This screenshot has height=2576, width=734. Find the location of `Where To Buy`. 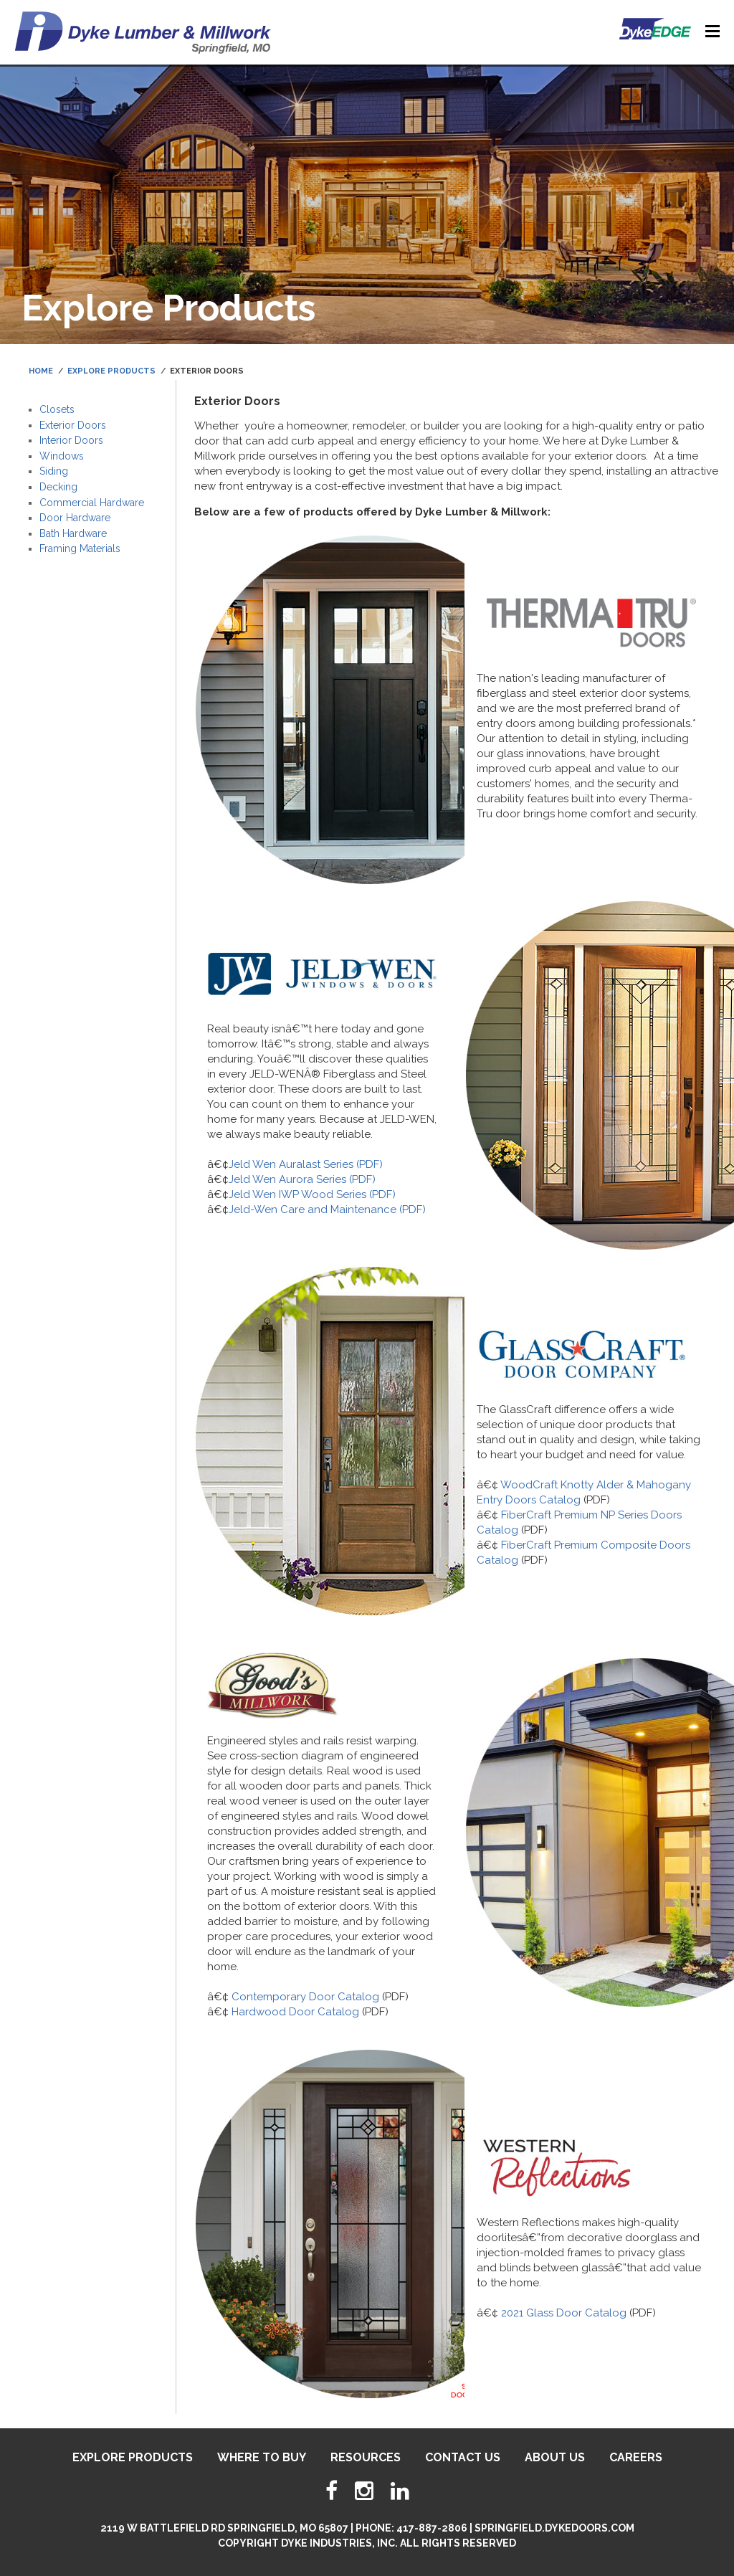

Where To Buy is located at coordinates (261, 2457).